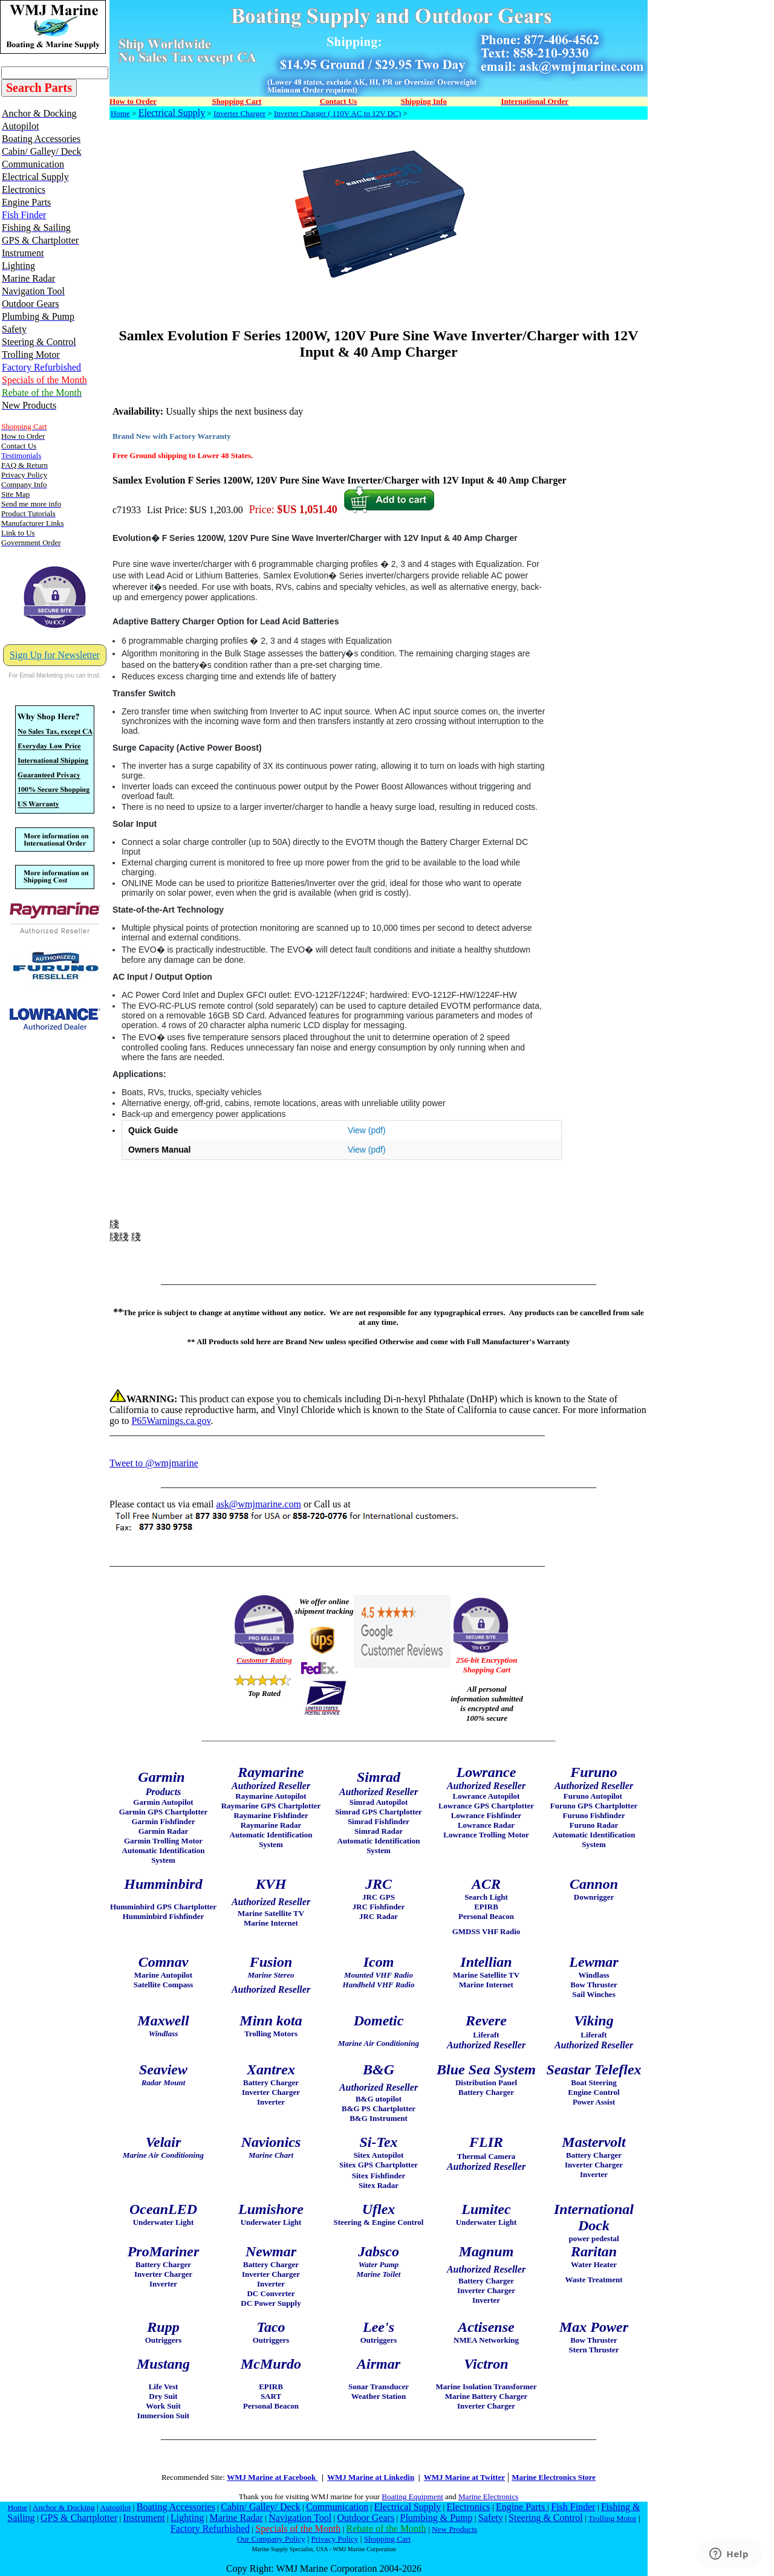 This screenshot has width=774, height=2576. I want to click on WMJ Marine at Facebook, so click(272, 2477).